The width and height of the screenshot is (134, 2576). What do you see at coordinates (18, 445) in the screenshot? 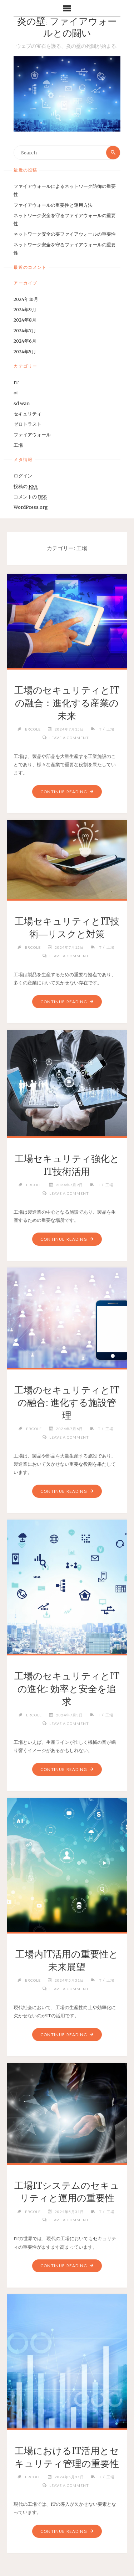
I see `工場` at bounding box center [18, 445].